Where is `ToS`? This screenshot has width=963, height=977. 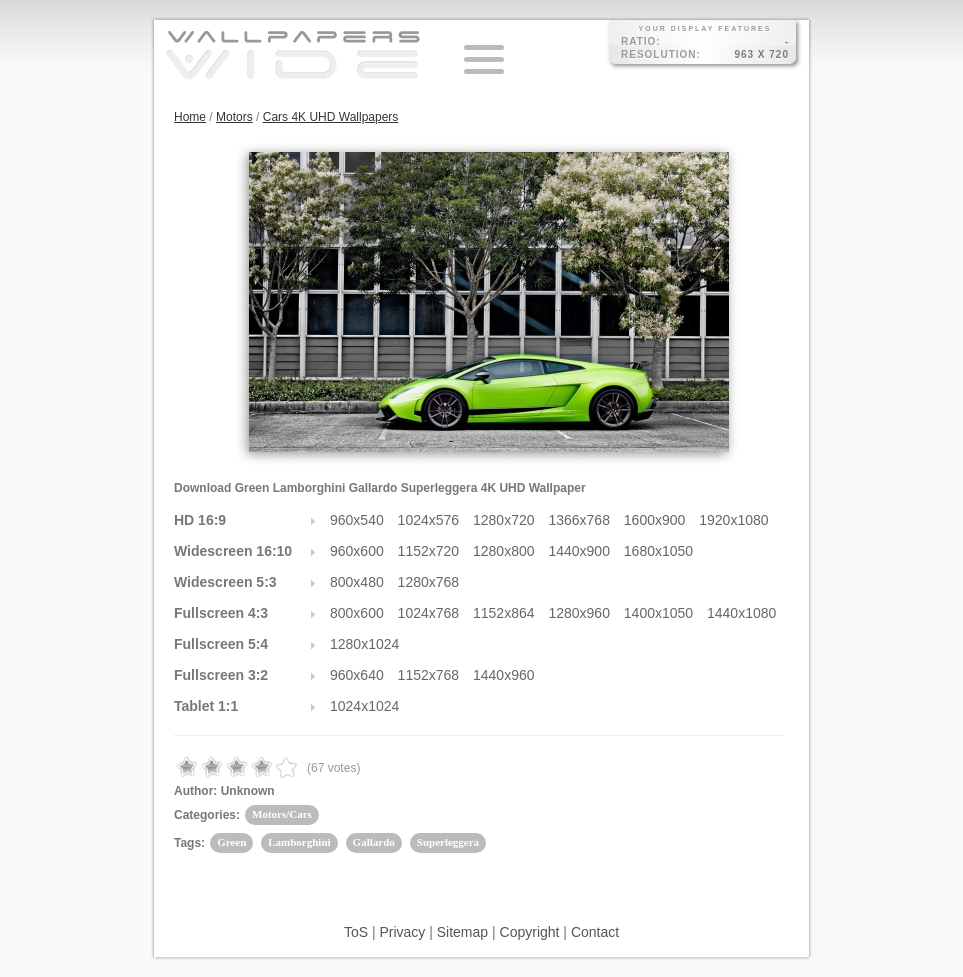 ToS is located at coordinates (356, 932).